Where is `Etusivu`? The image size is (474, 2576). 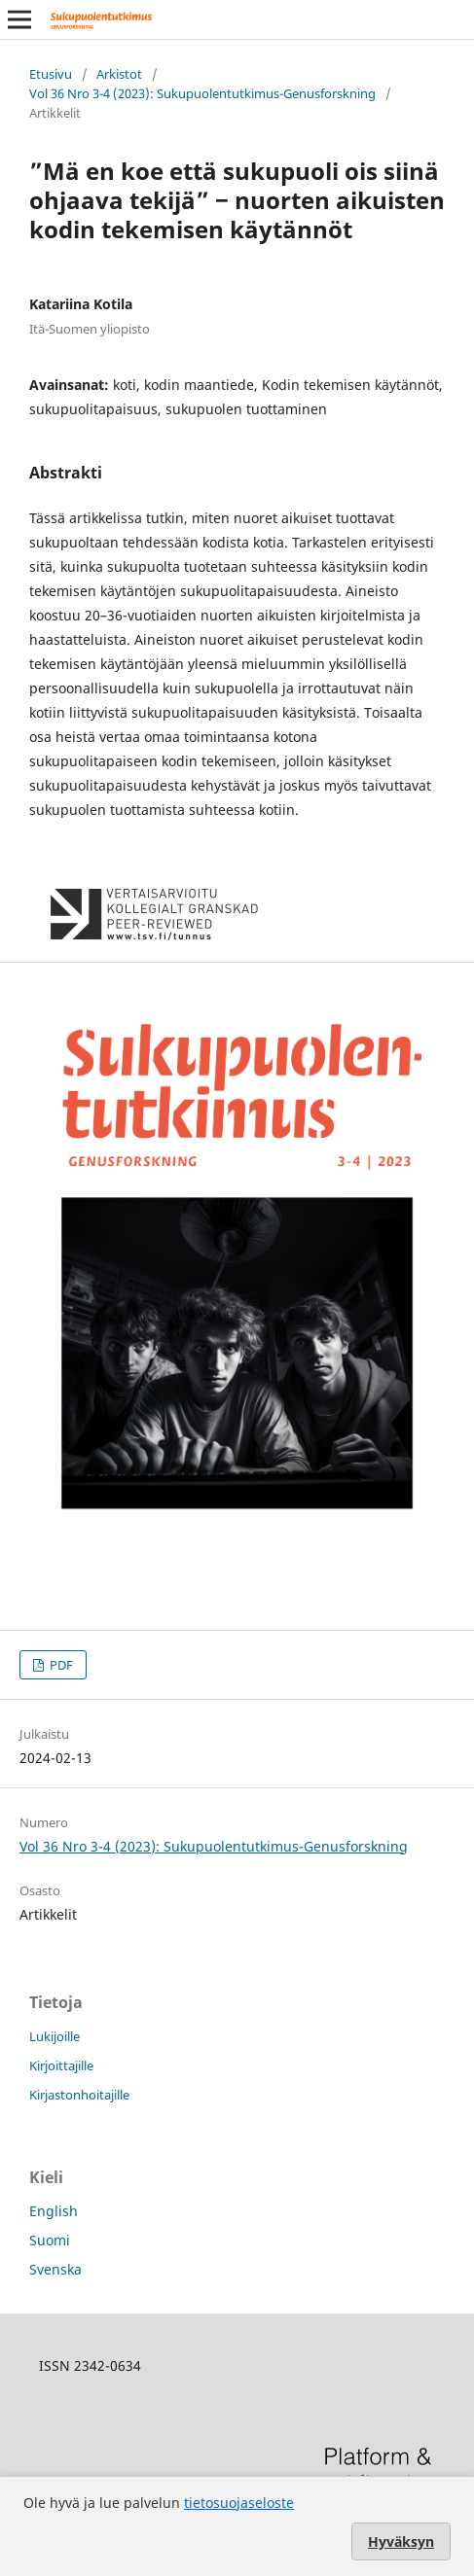
Etusivu is located at coordinates (50, 74).